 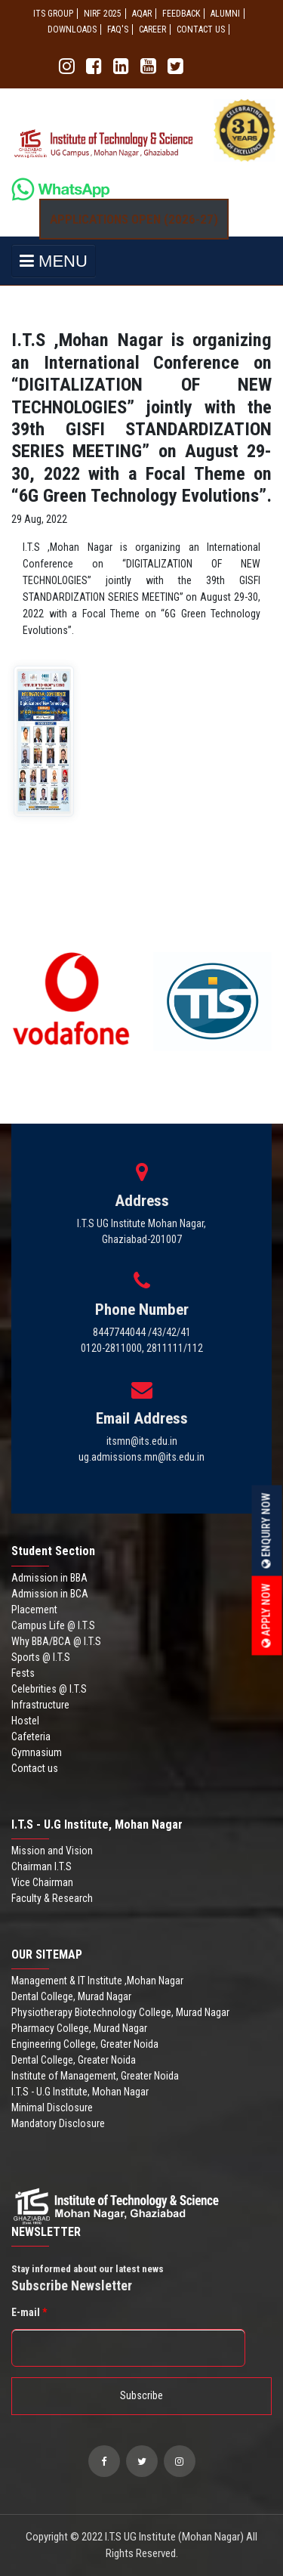 I want to click on Mandatory Disclosure, so click(x=58, y=2123).